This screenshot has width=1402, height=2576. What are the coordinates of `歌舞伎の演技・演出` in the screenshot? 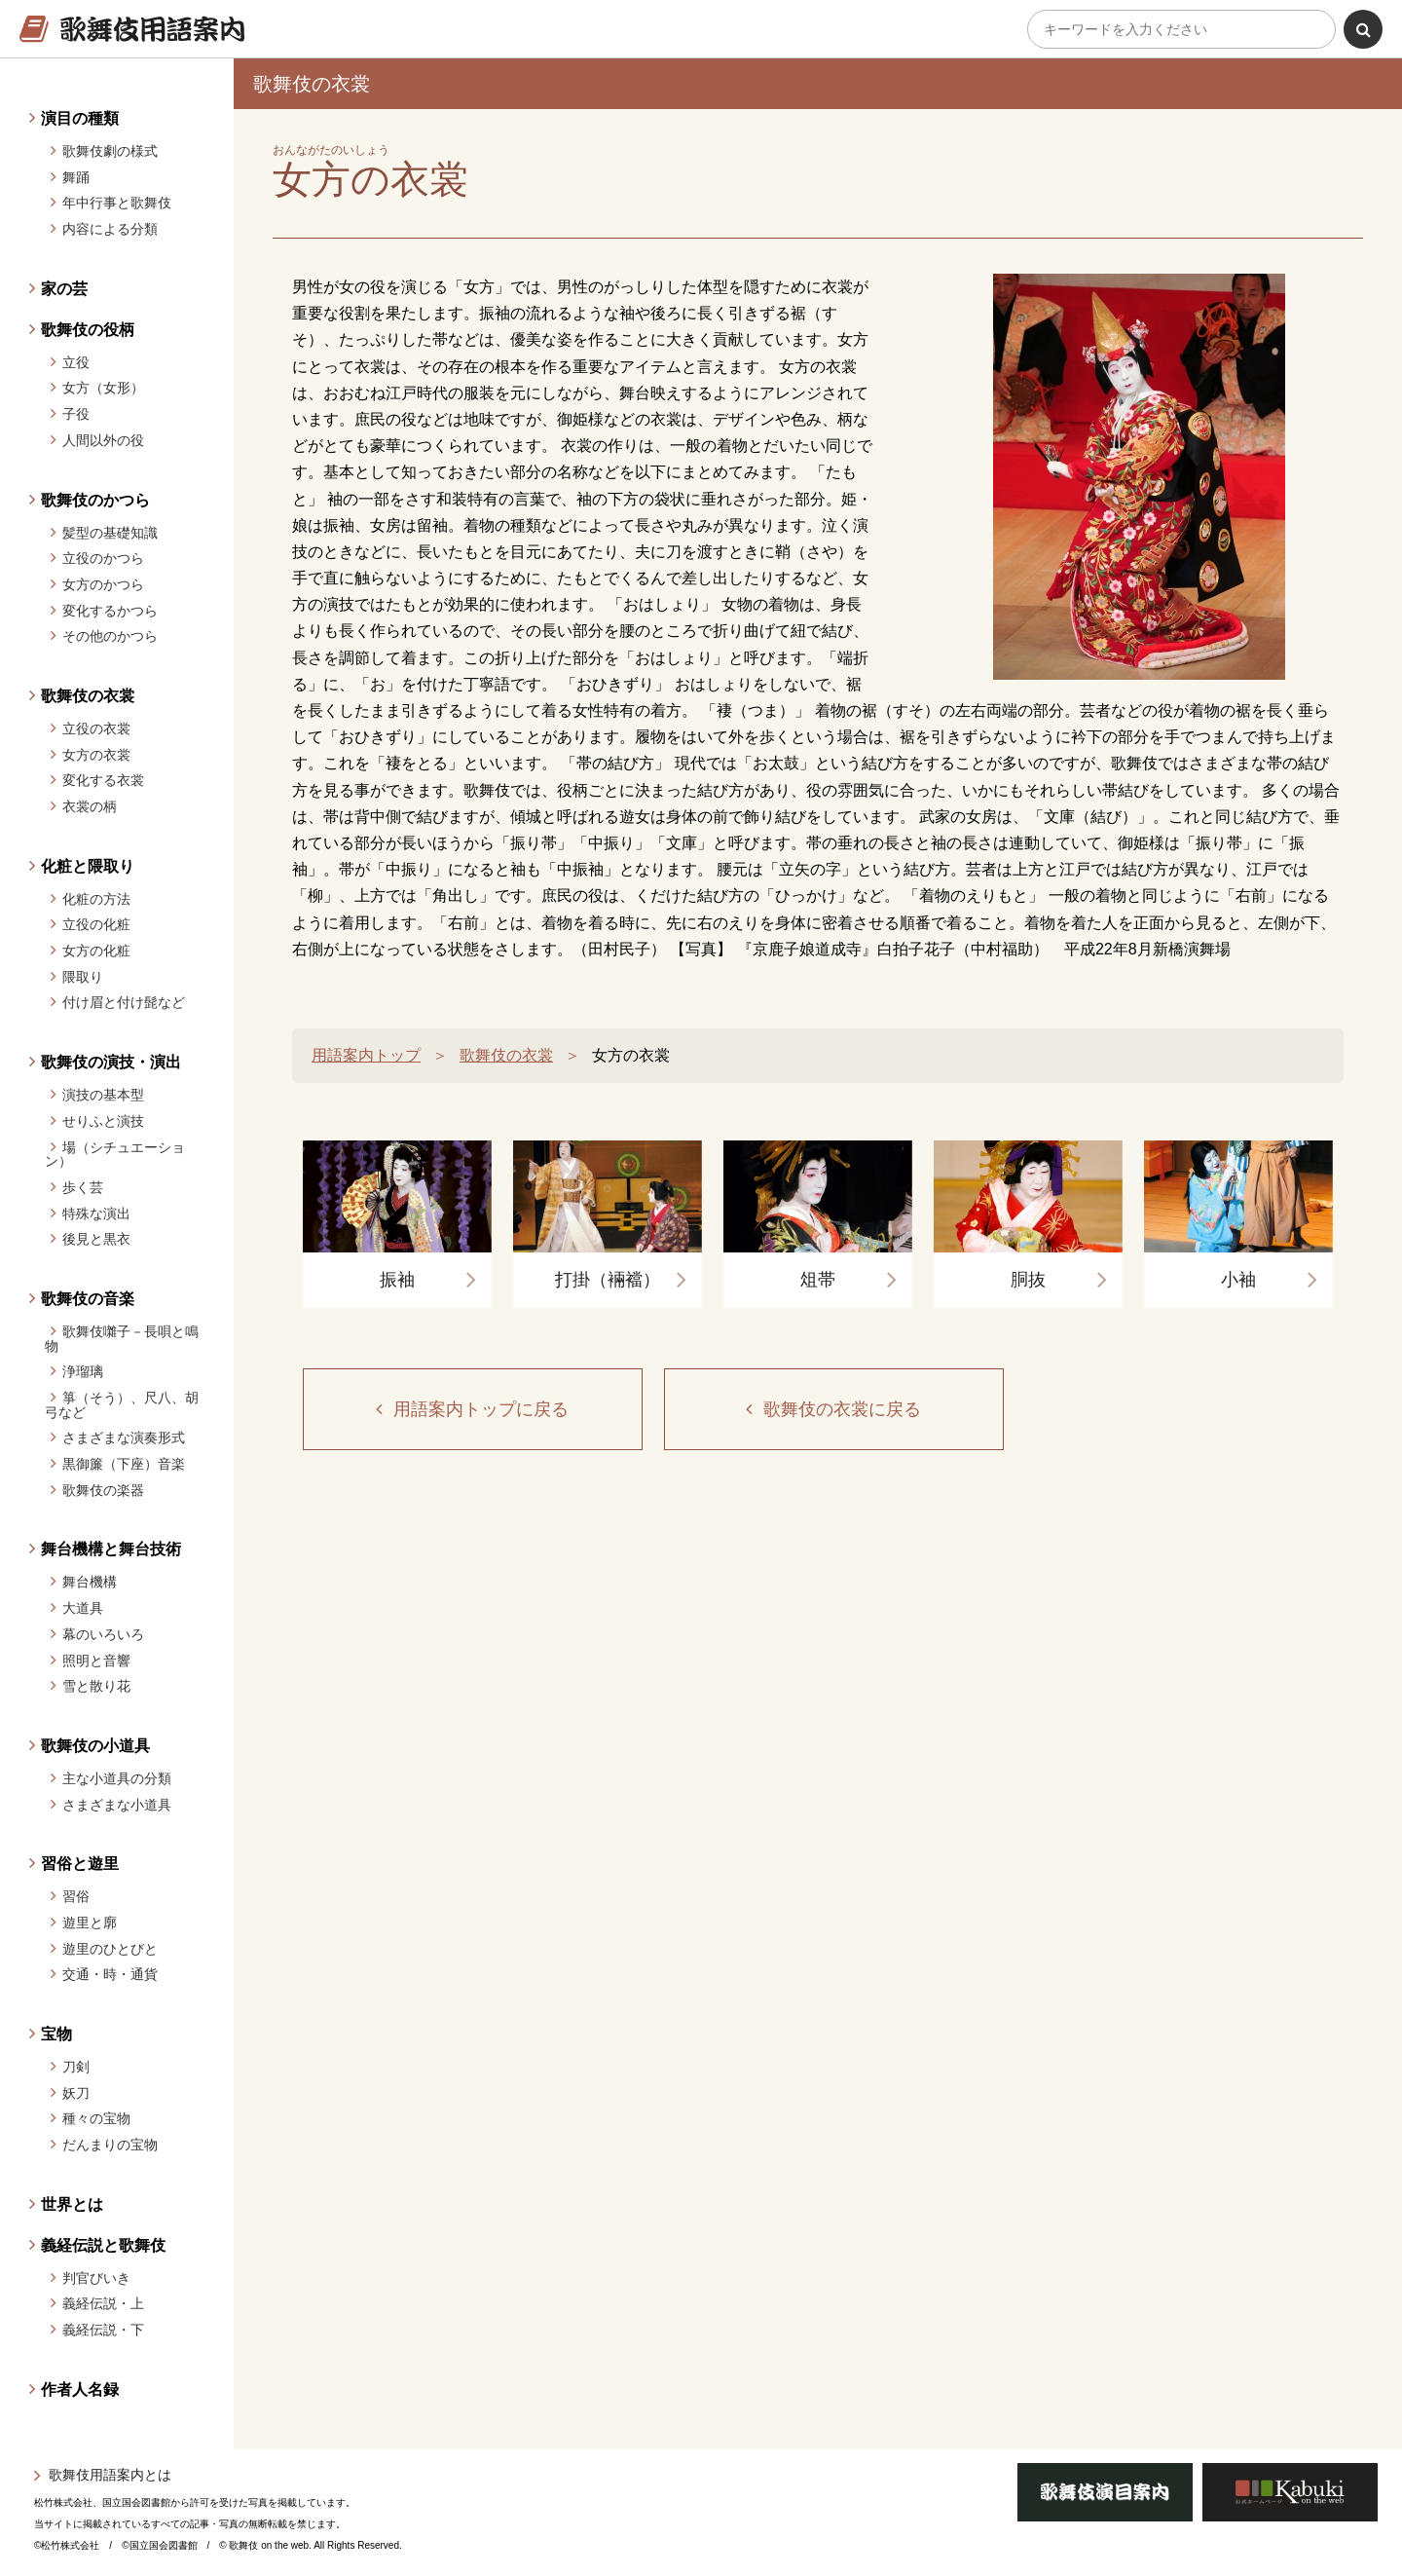 It's located at (111, 1062).